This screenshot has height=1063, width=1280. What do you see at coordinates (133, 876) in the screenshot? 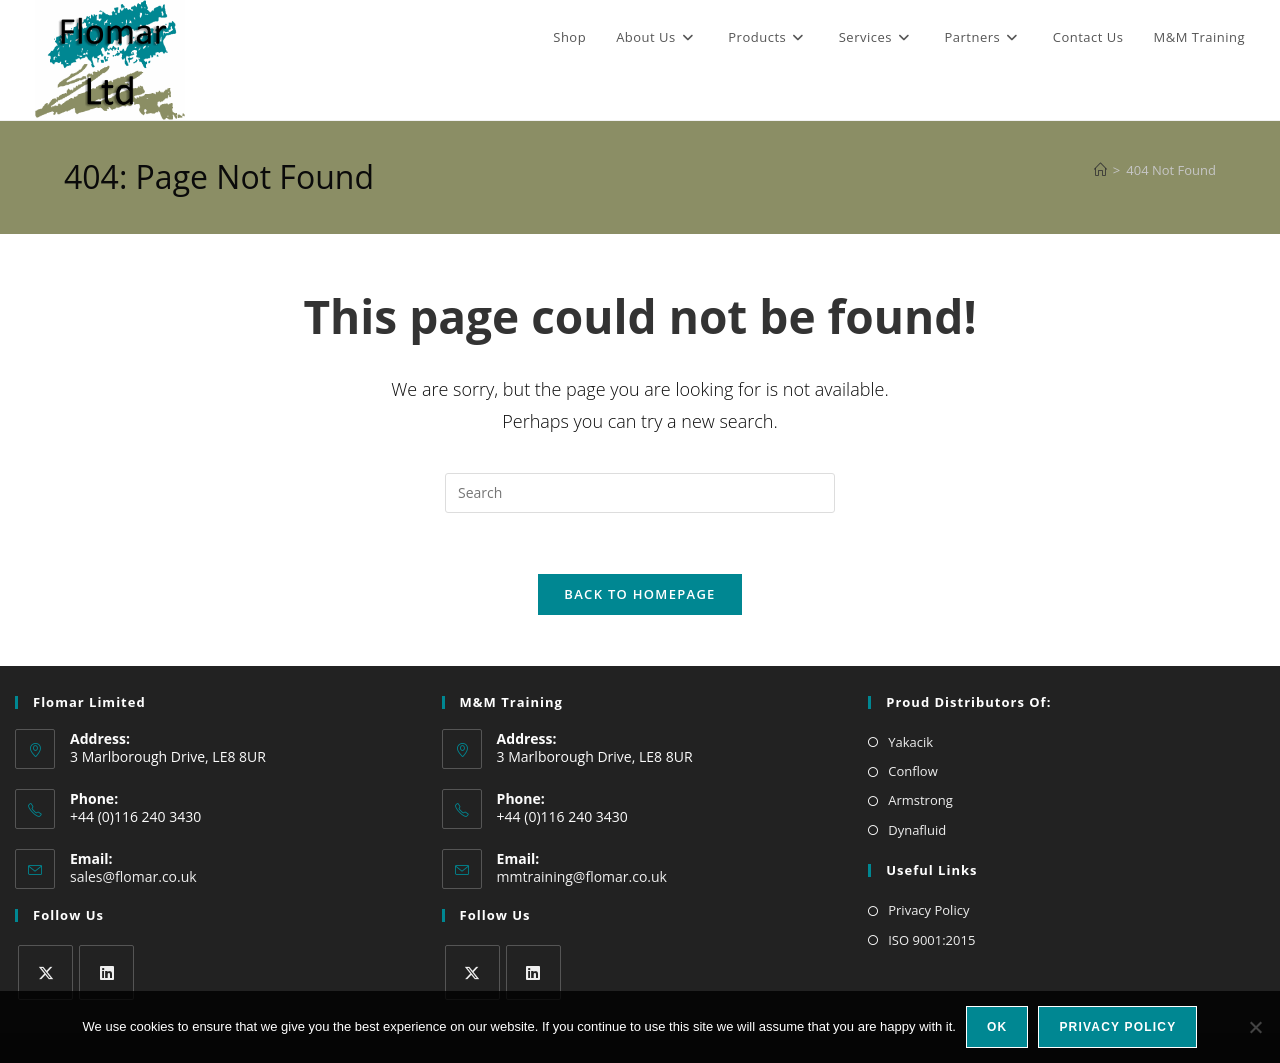
I see `sales@flomar.co.uk` at bounding box center [133, 876].